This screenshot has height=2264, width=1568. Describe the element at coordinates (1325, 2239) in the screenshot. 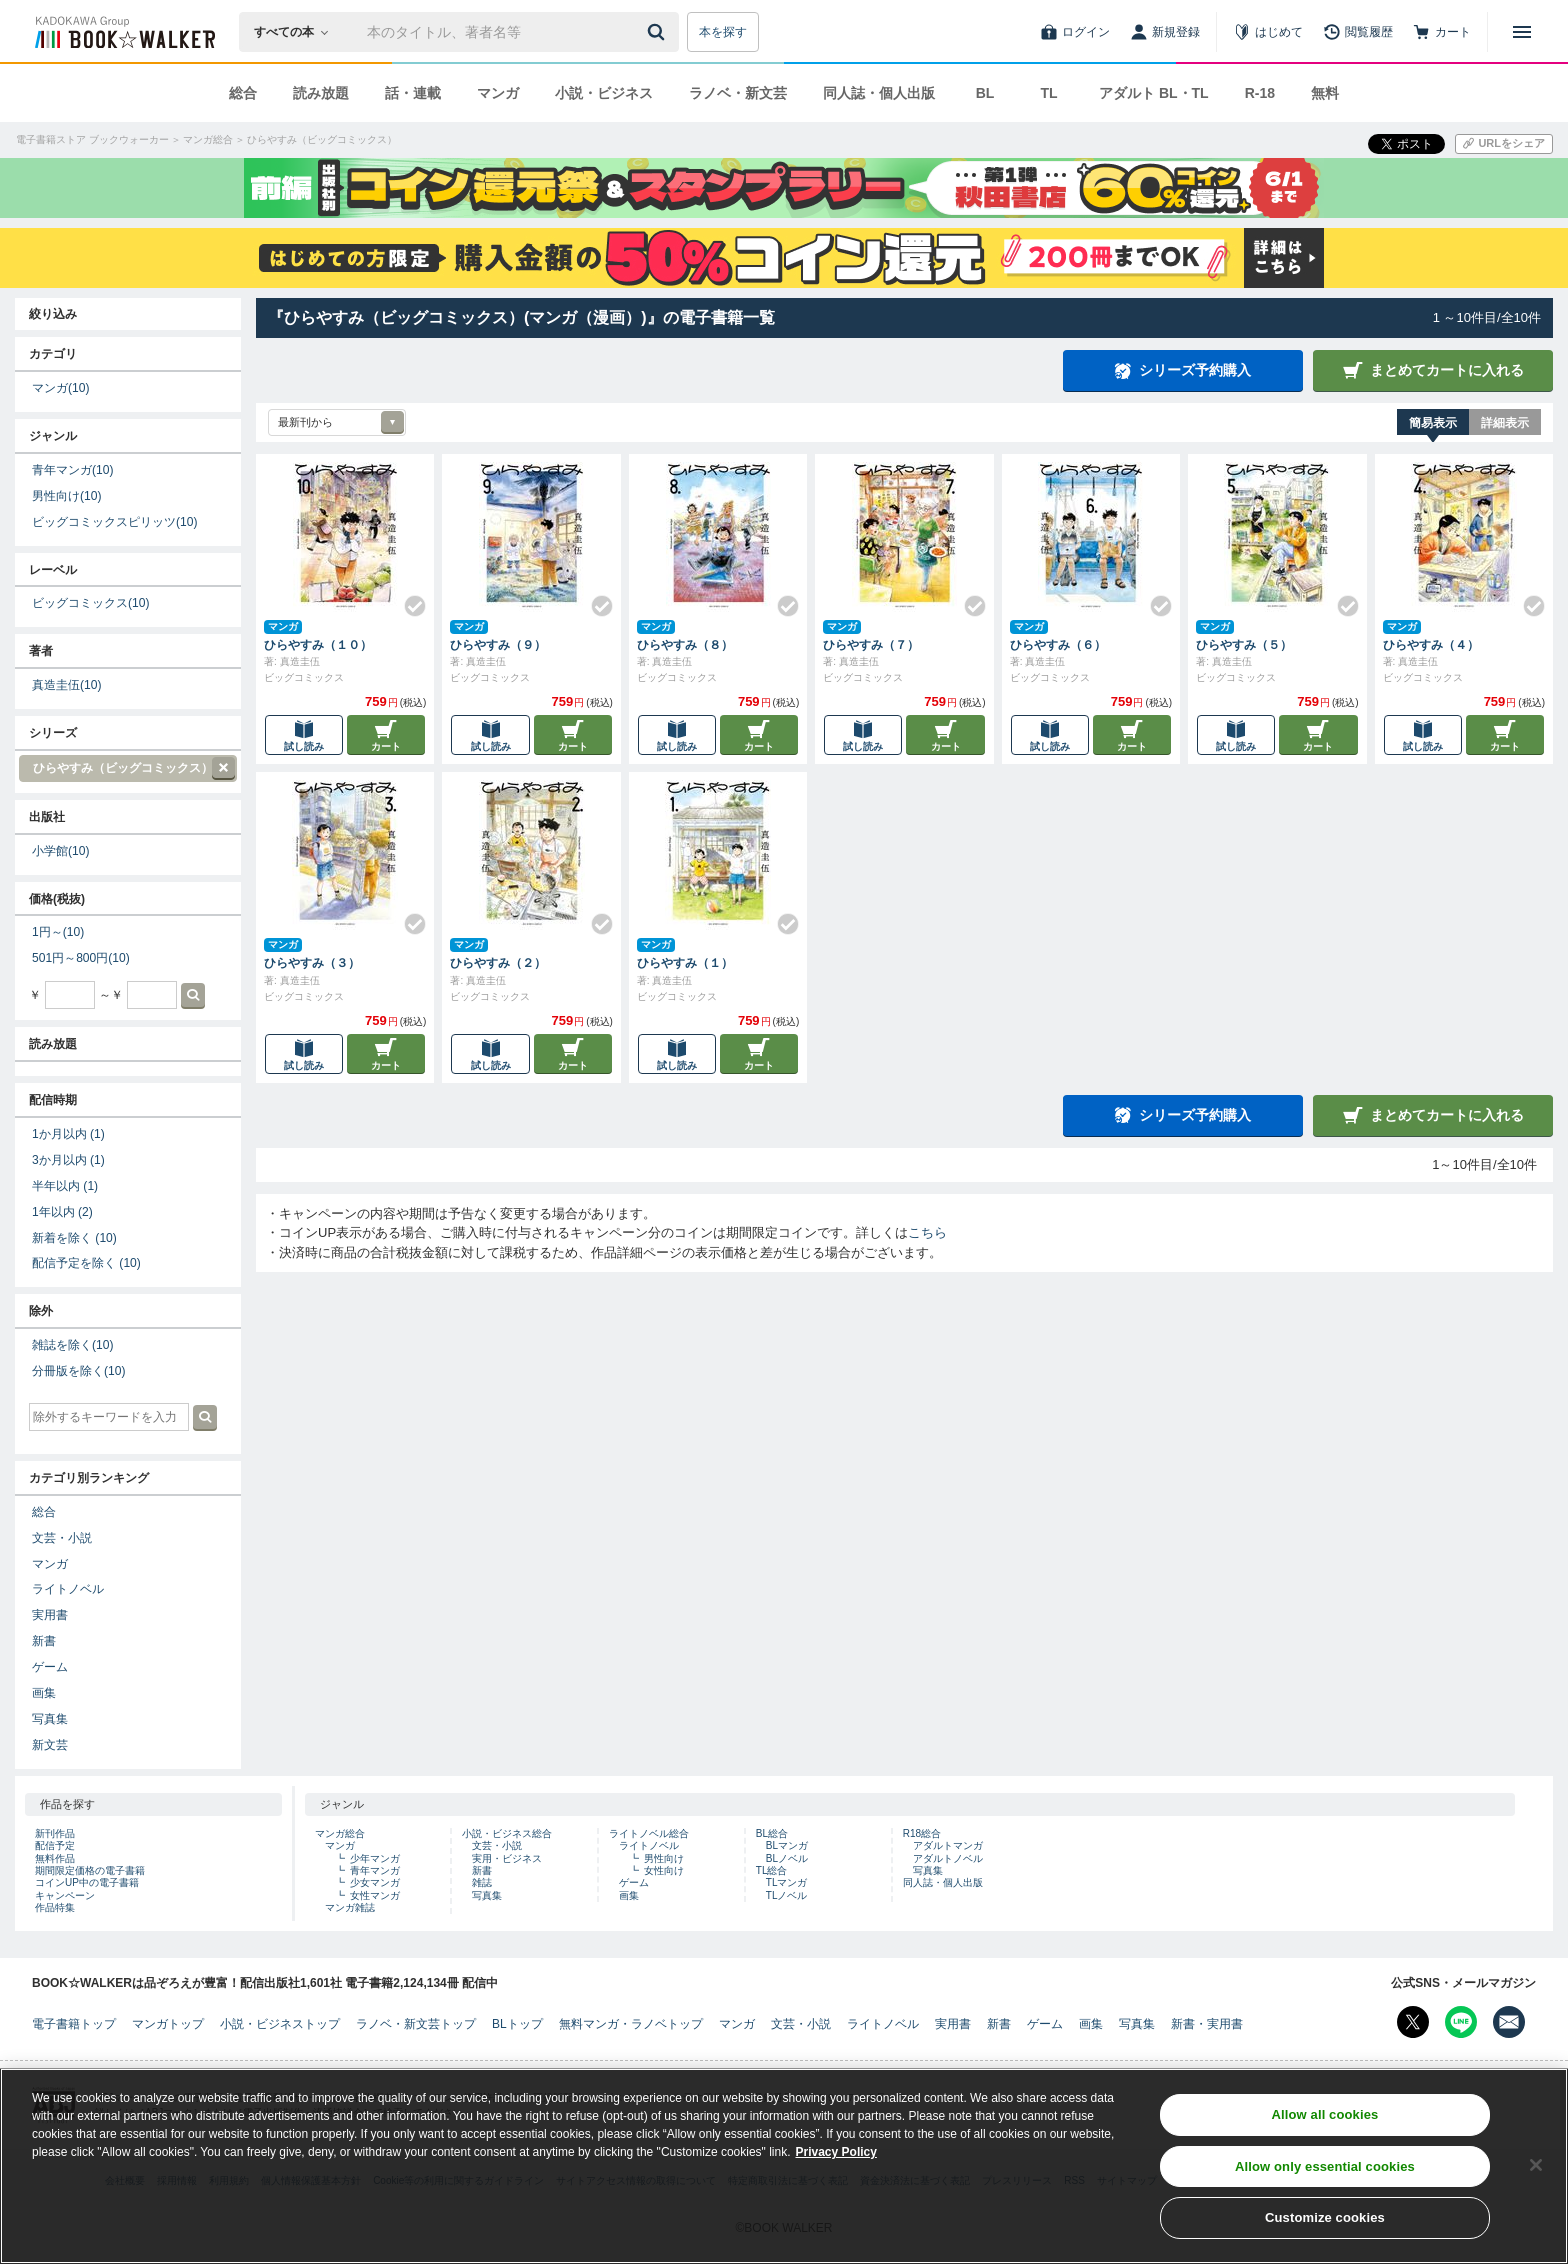

I see `Customize cookies [Customize cookies, Opens the preference center dialog]` at that location.